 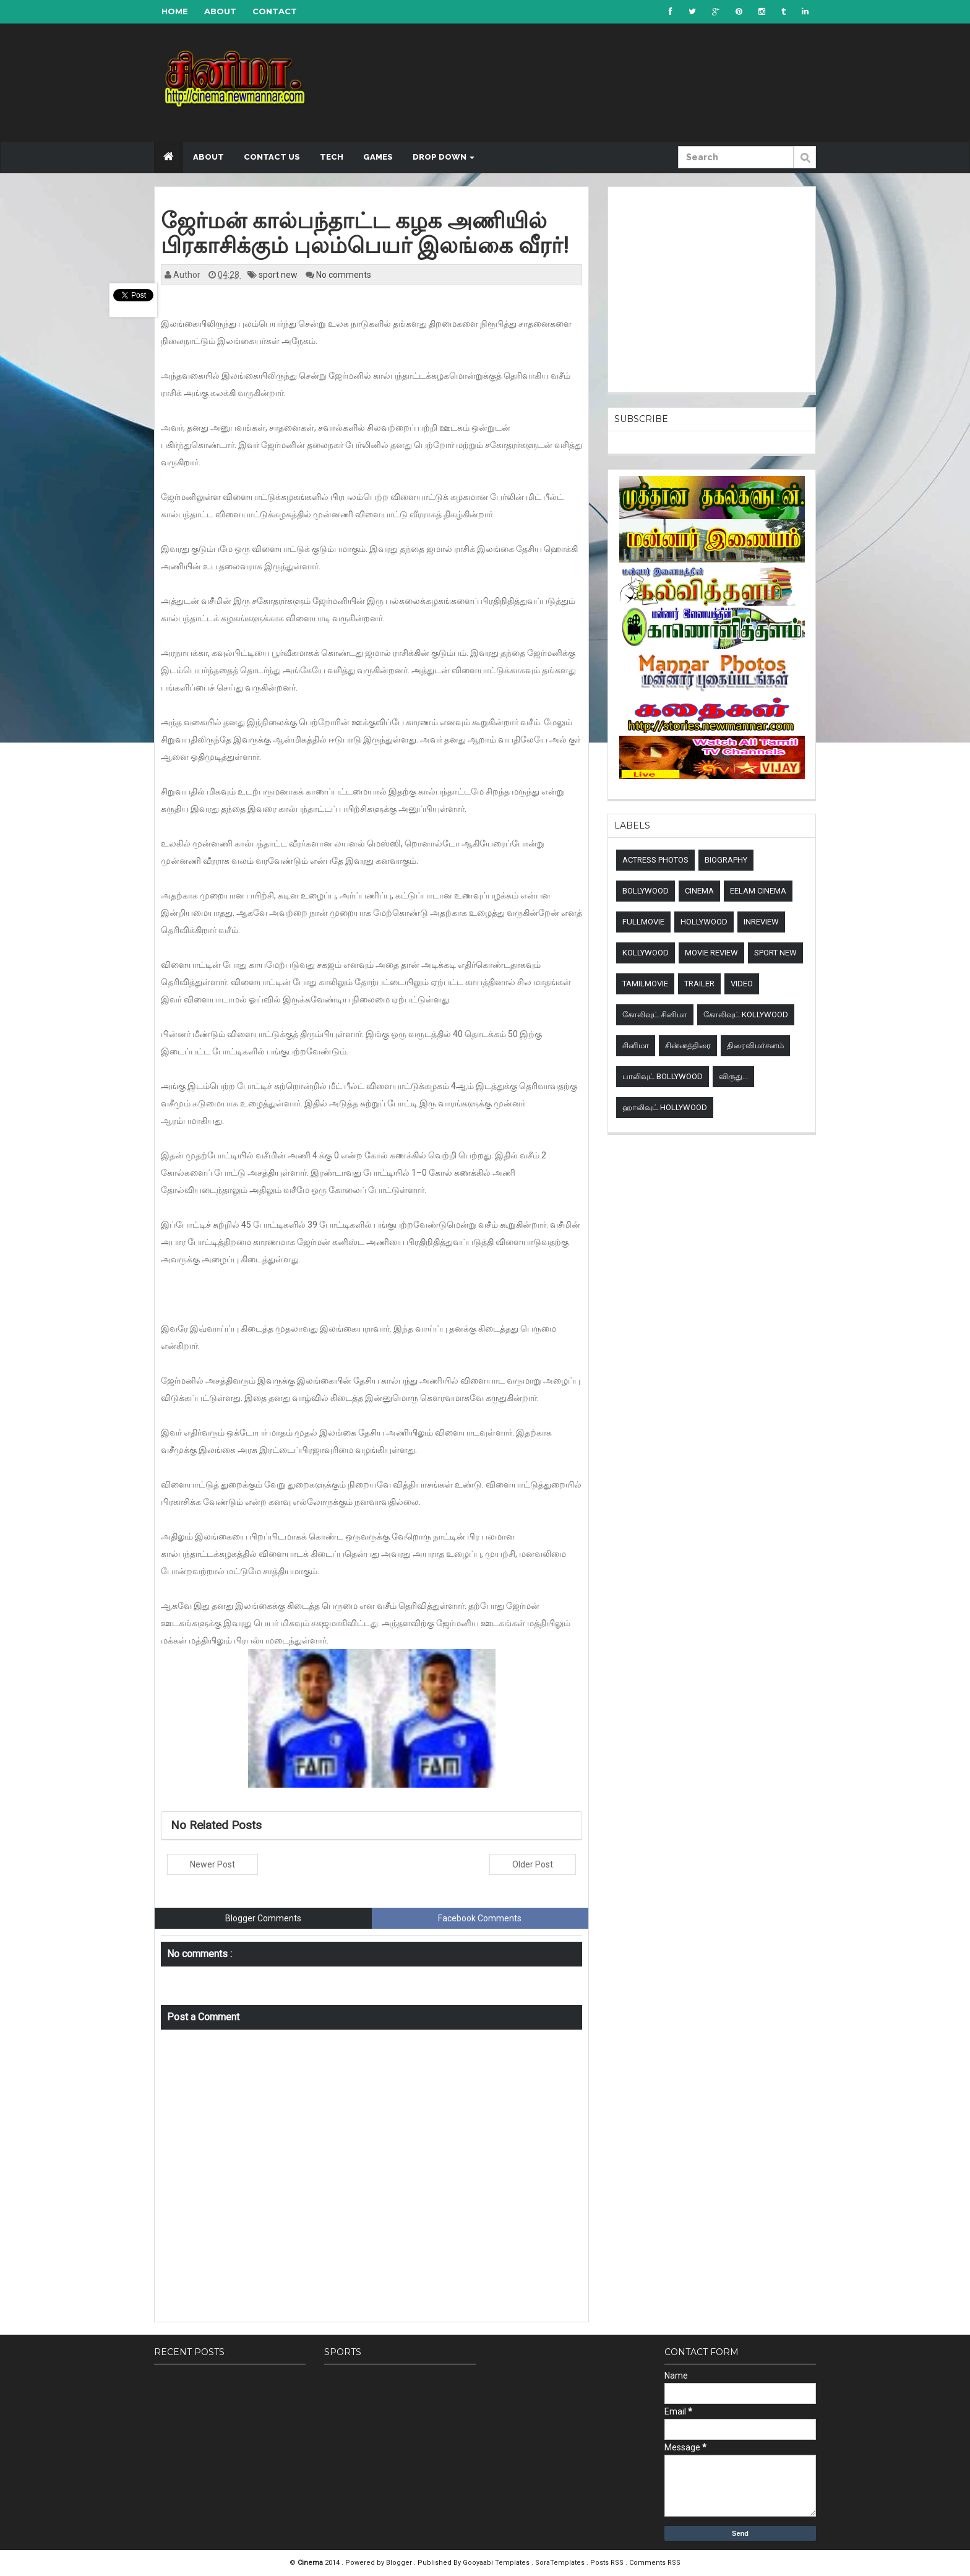 I want to click on Kollywood, so click(x=645, y=952).